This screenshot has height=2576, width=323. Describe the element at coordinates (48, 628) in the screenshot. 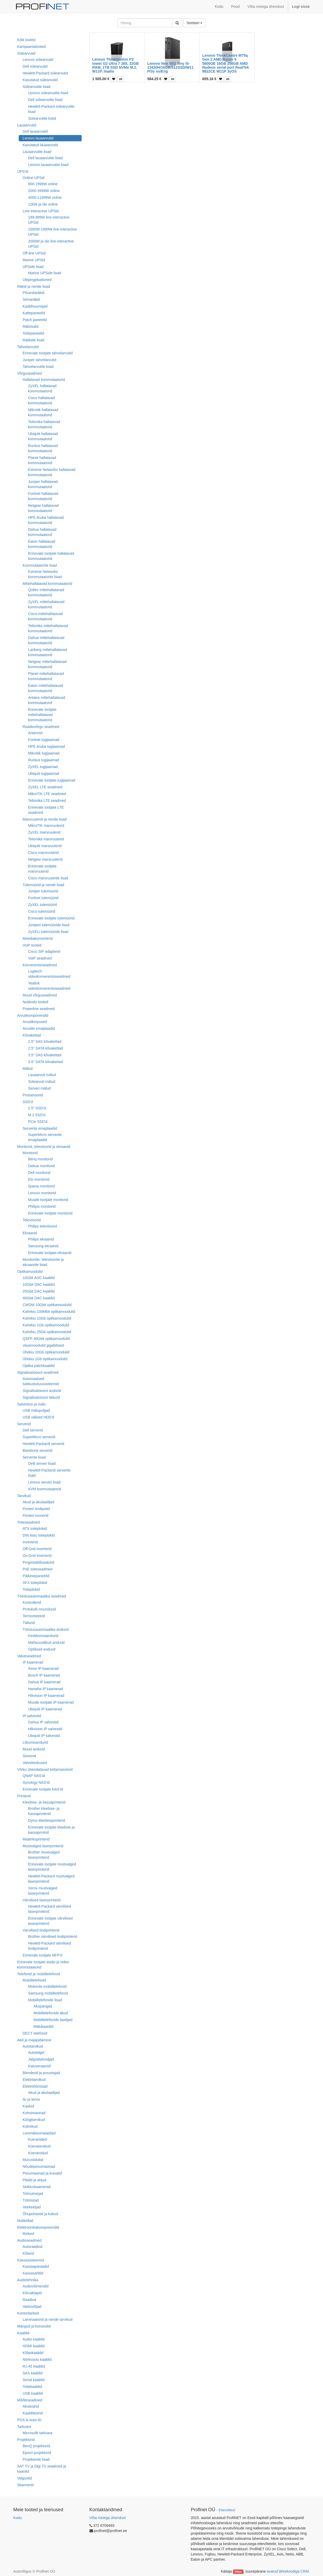

I see `Teltonika mittehallatavad kommutaatorid` at that location.